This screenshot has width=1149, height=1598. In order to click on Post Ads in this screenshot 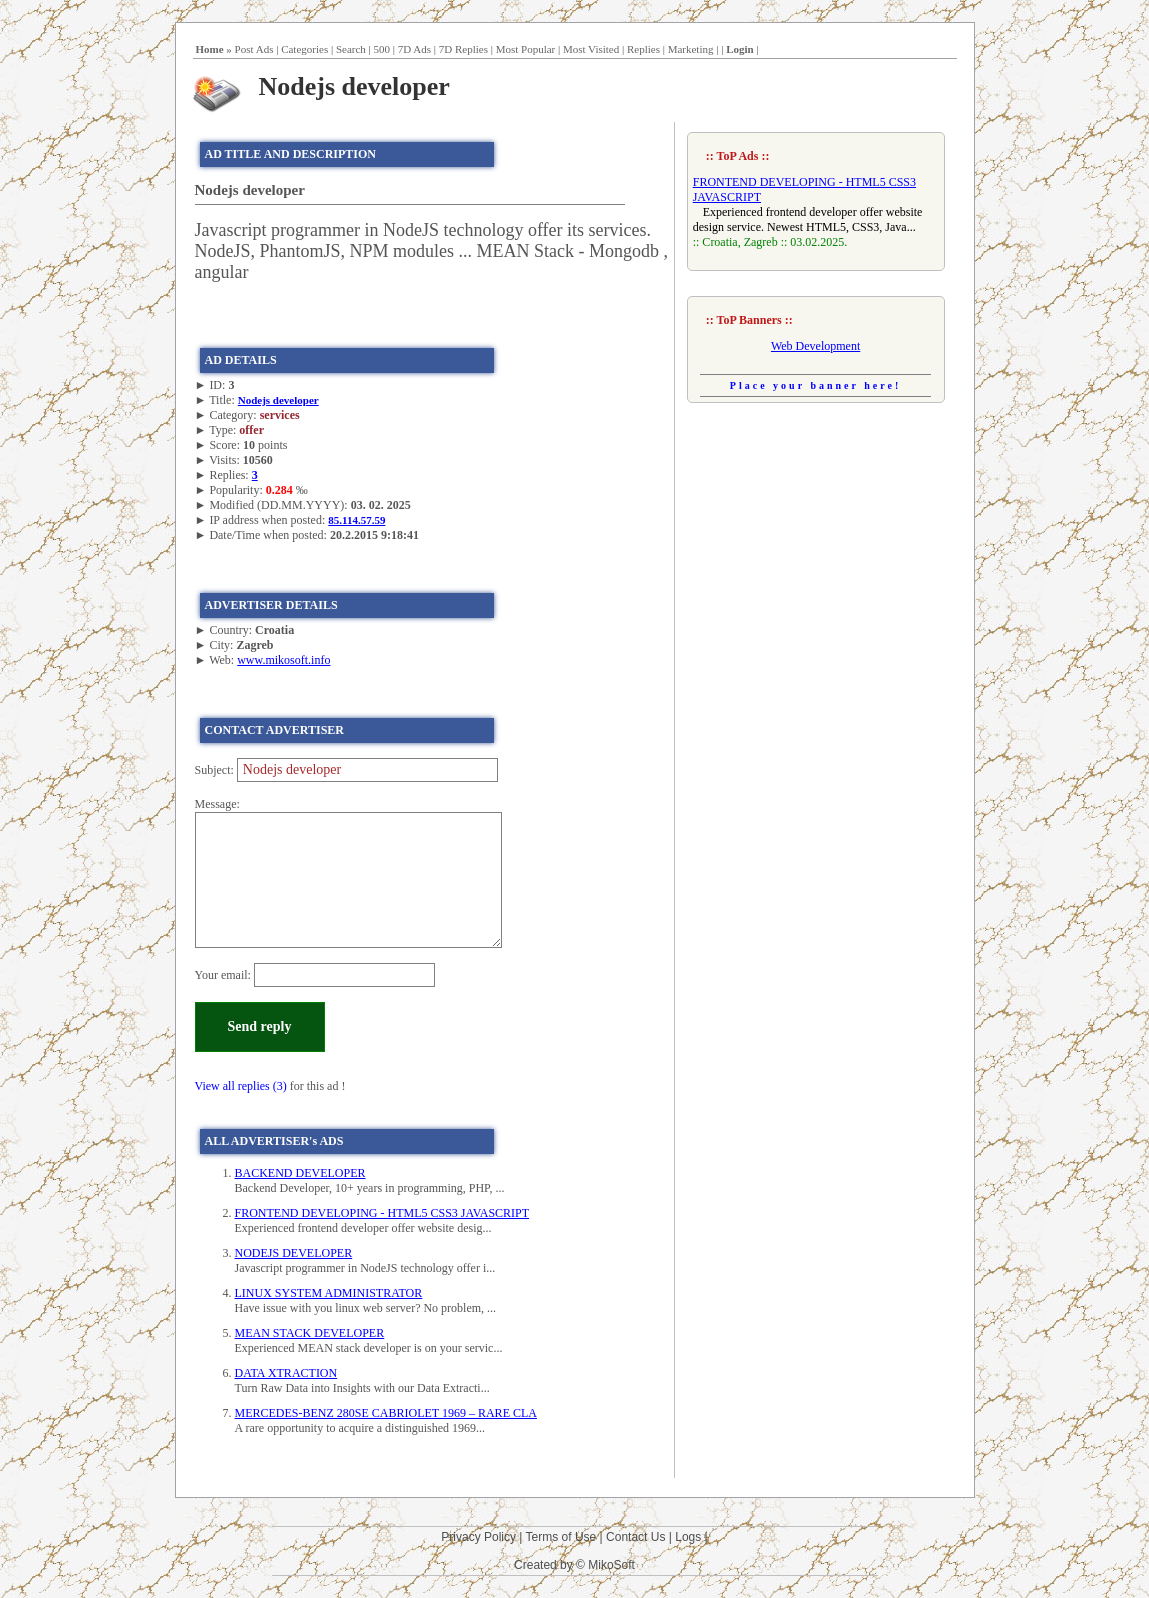, I will do `click(254, 49)`.